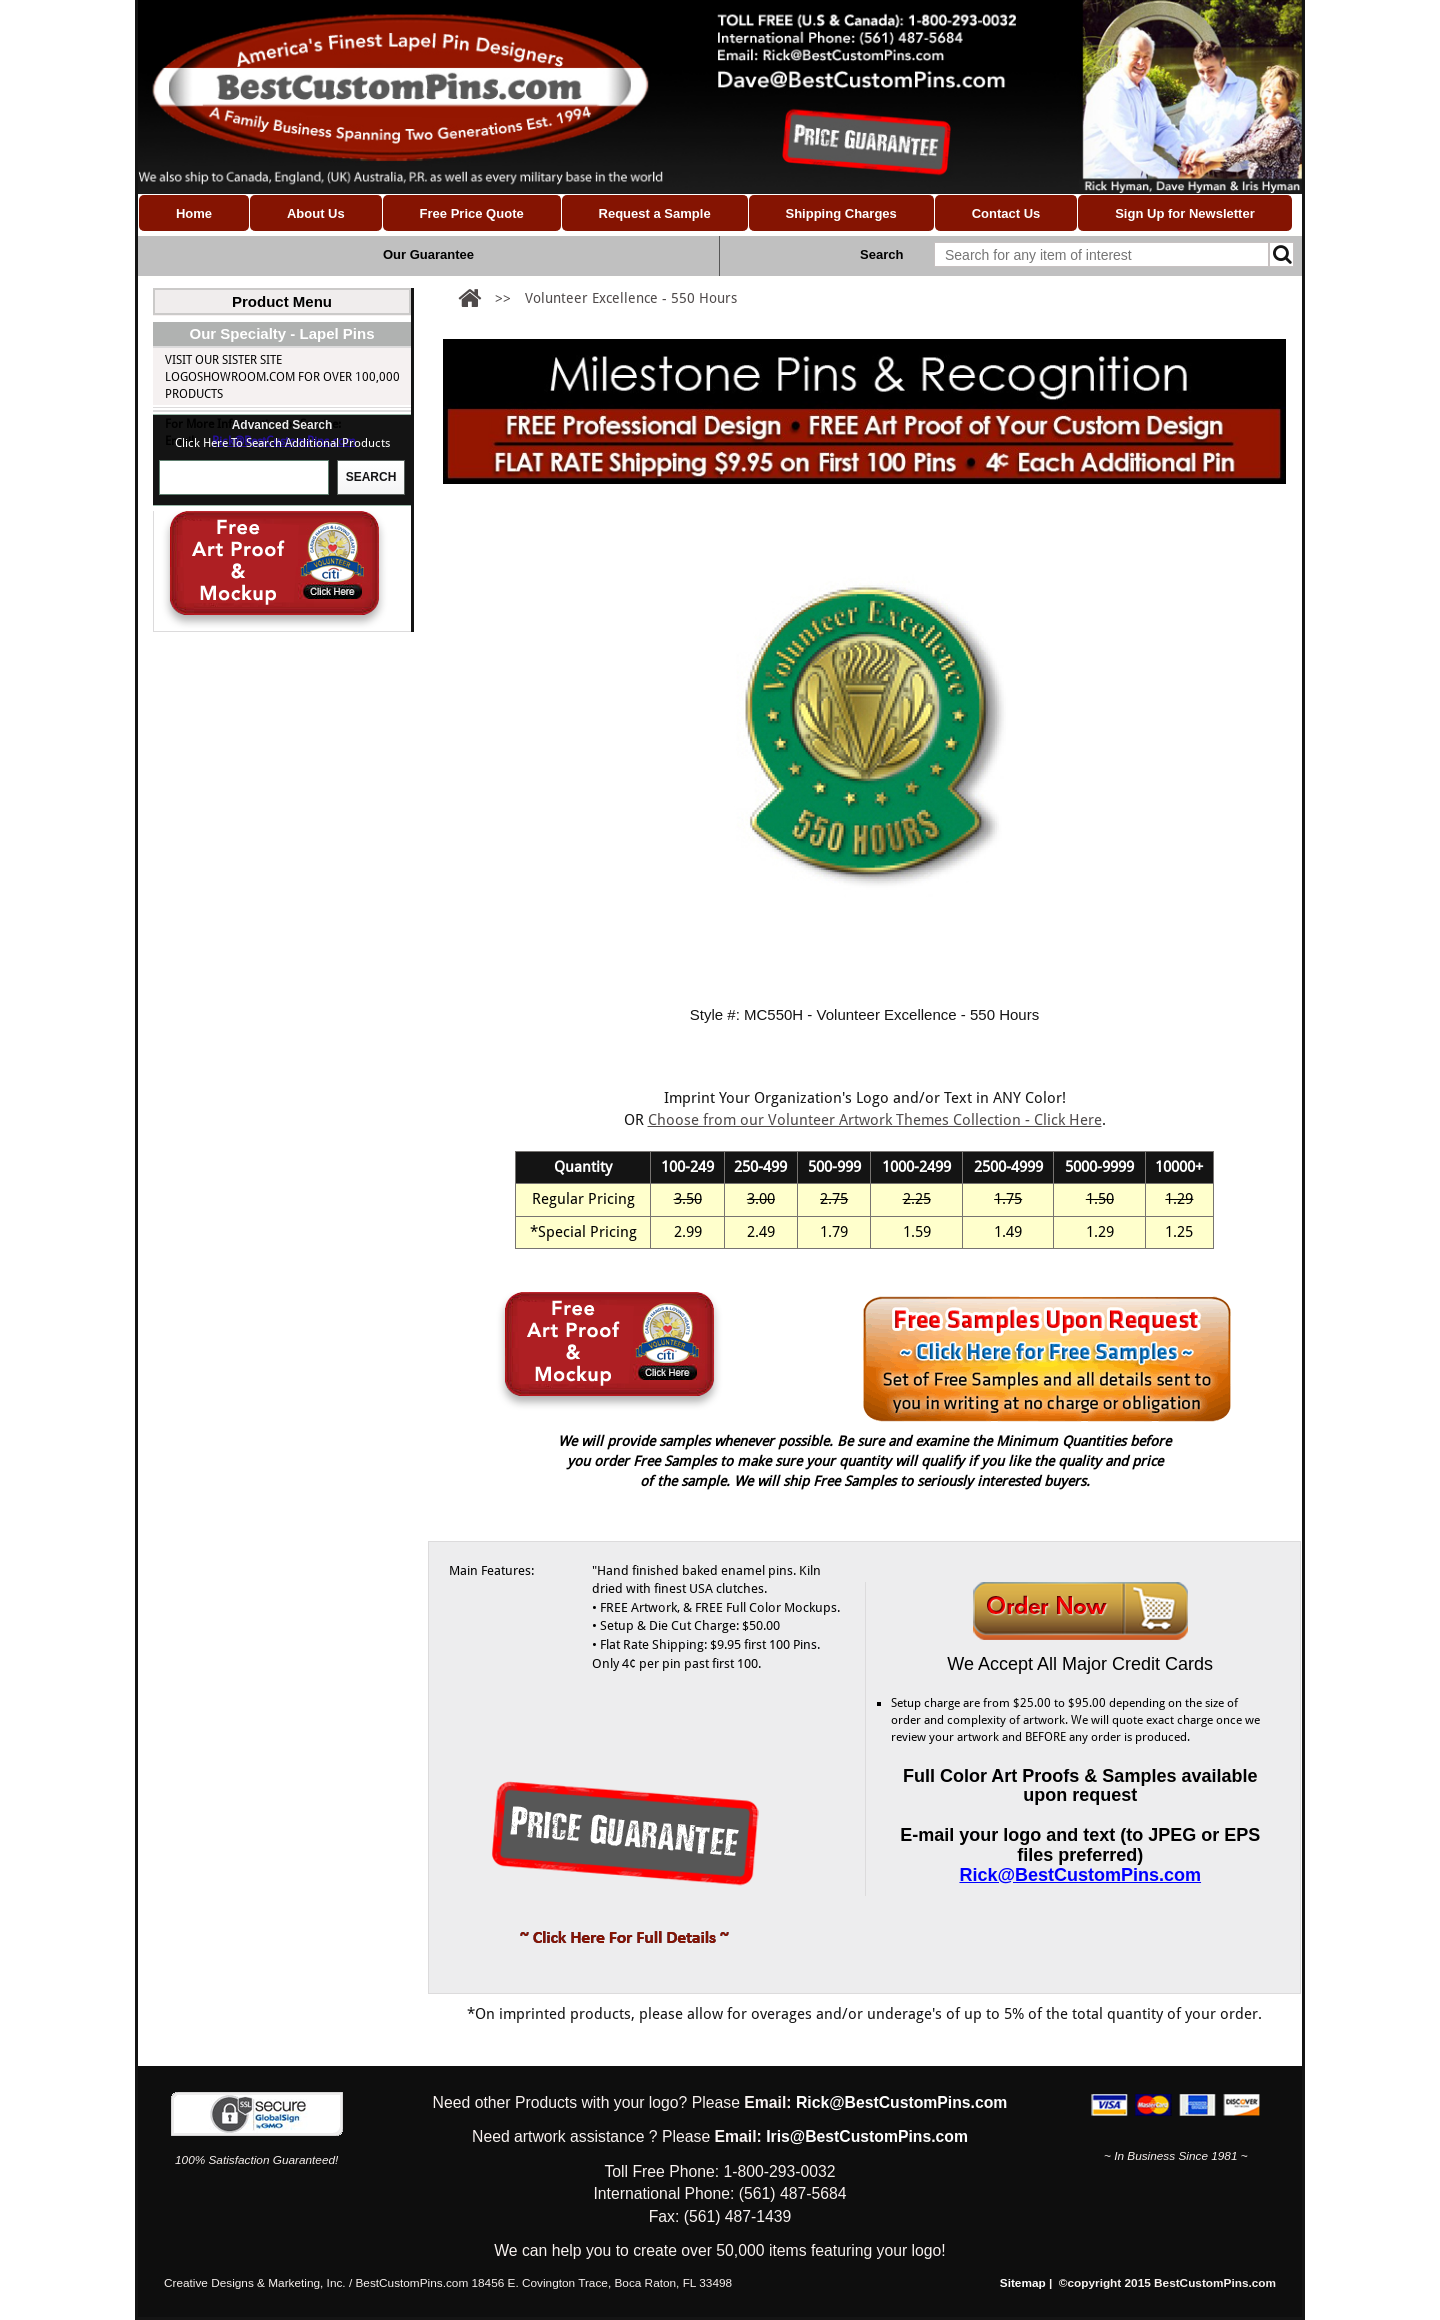 This screenshot has width=1440, height=2320. What do you see at coordinates (282, 749) in the screenshot?
I see `Visit our Sister site LogoShowroom.com for over 100,000 Products` at bounding box center [282, 749].